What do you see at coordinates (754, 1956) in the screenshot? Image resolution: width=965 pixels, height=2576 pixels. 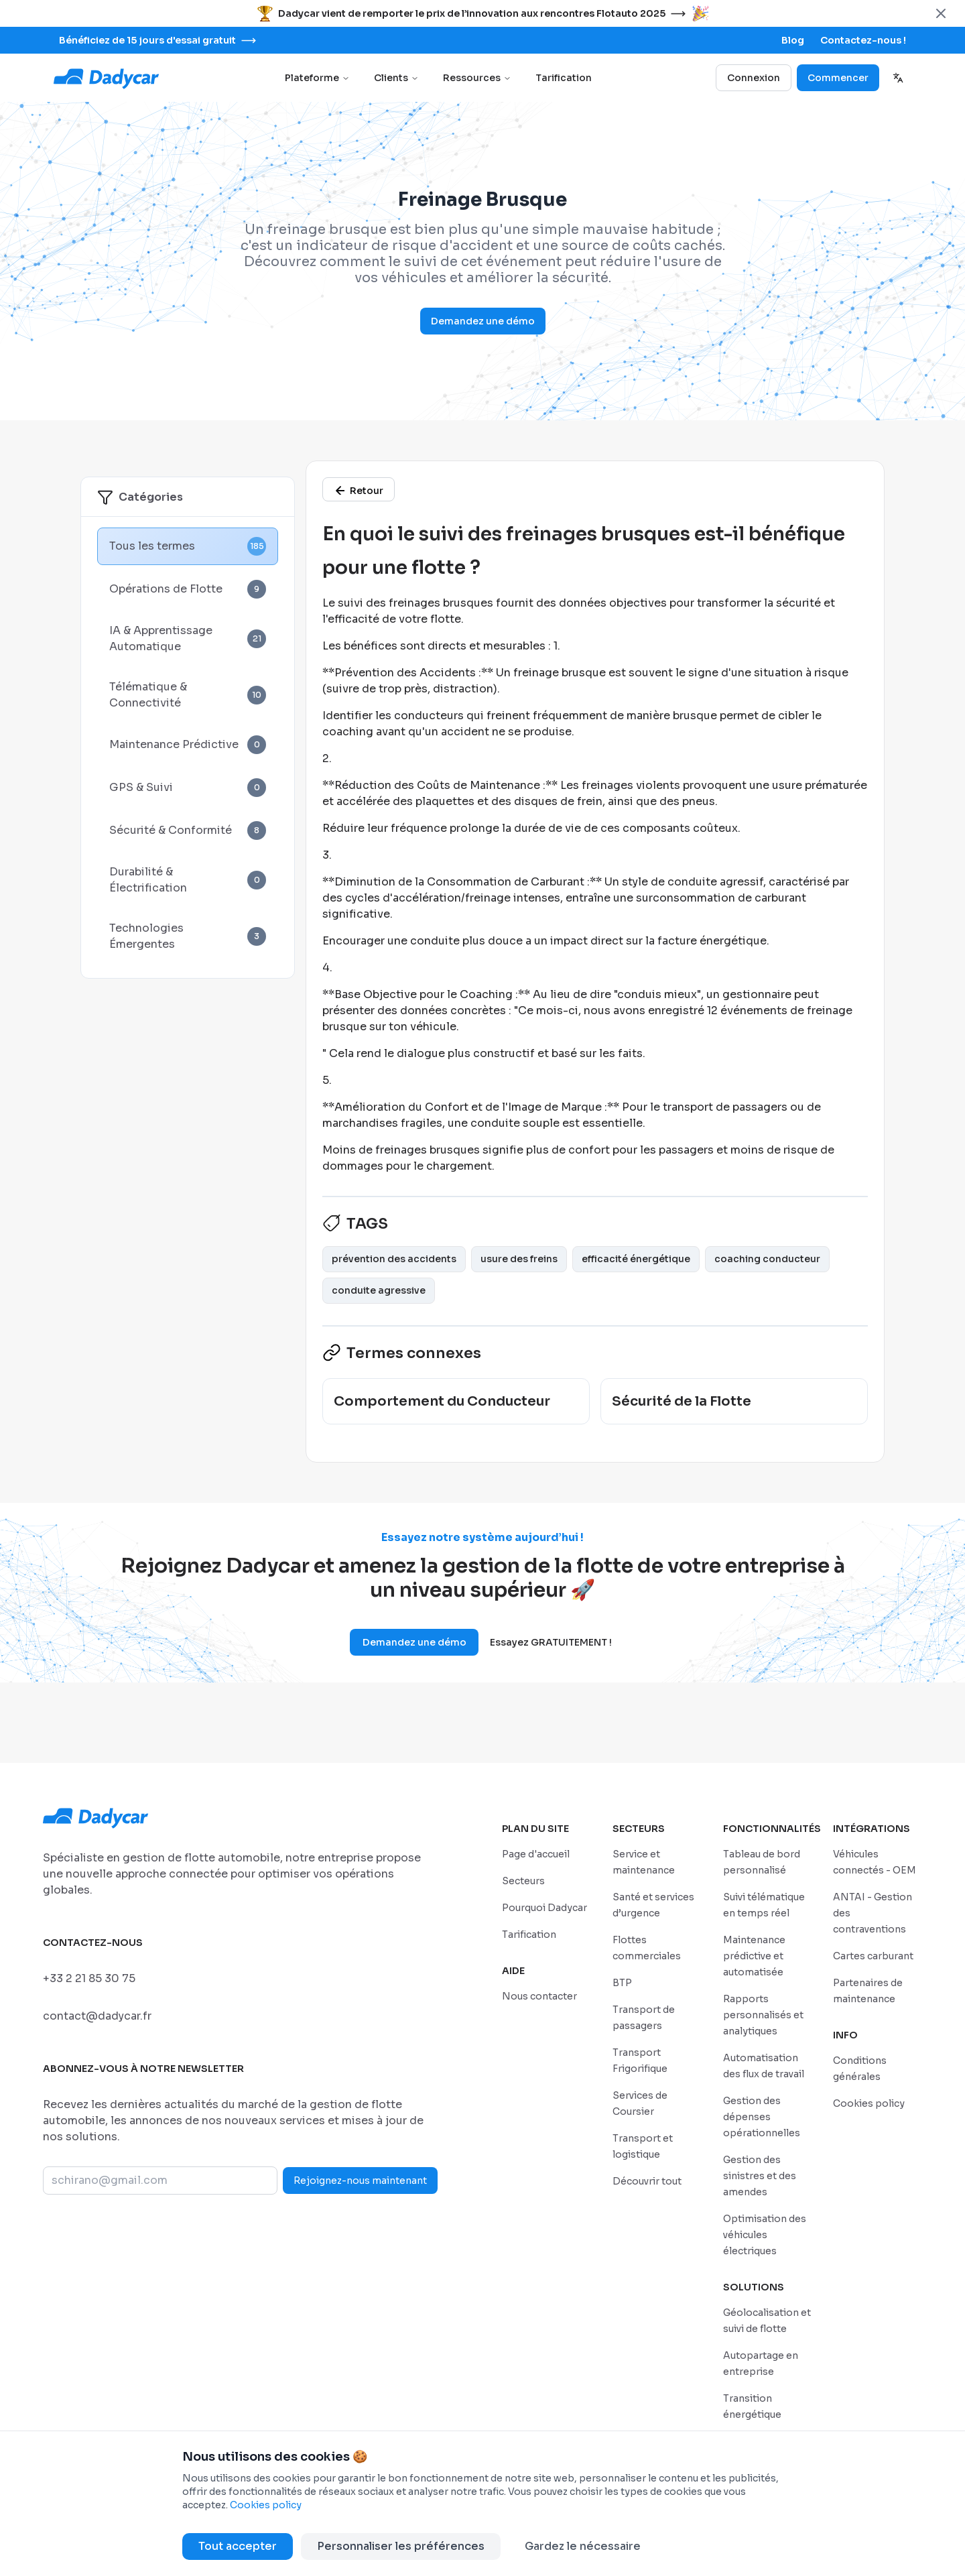 I see `[/features/maintenance-predictive-et-automatisee]` at bounding box center [754, 1956].